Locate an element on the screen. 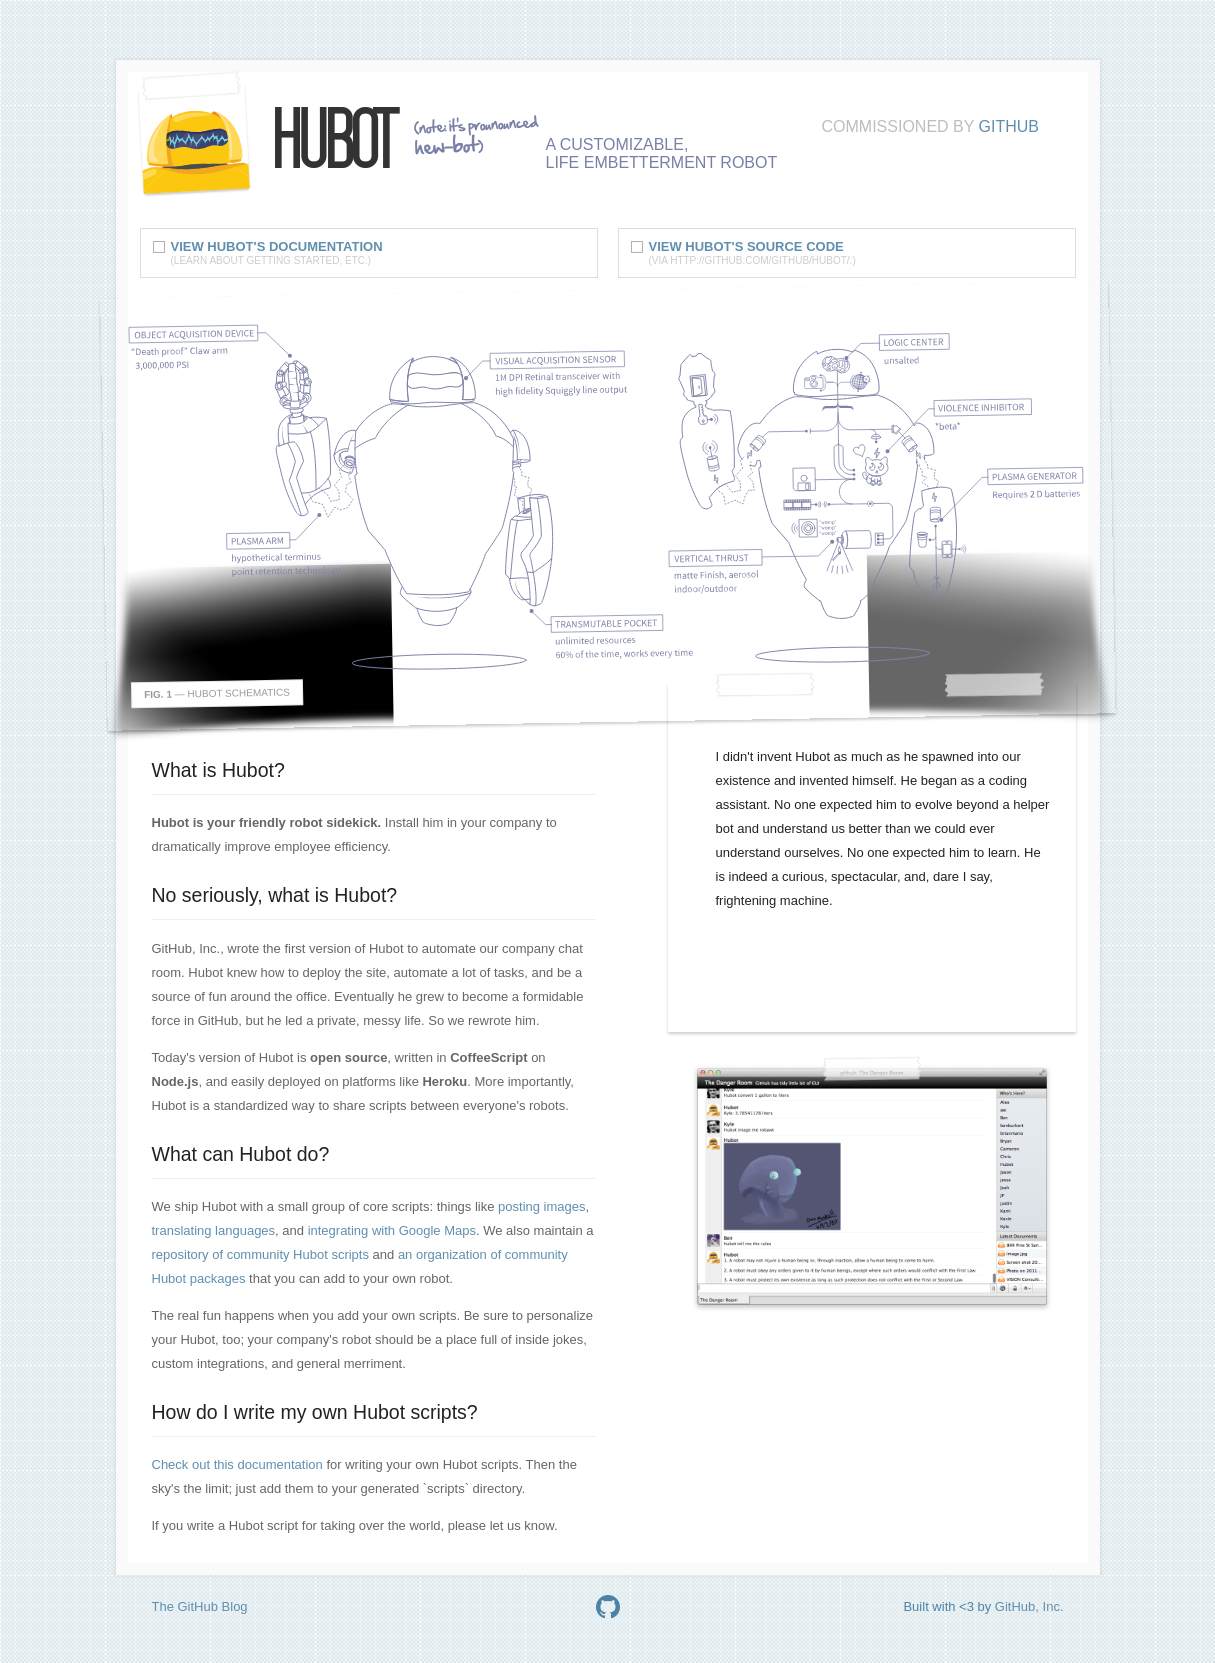 This screenshot has height=1663, width=1215. The GitHub Blog is located at coordinates (200, 1606).